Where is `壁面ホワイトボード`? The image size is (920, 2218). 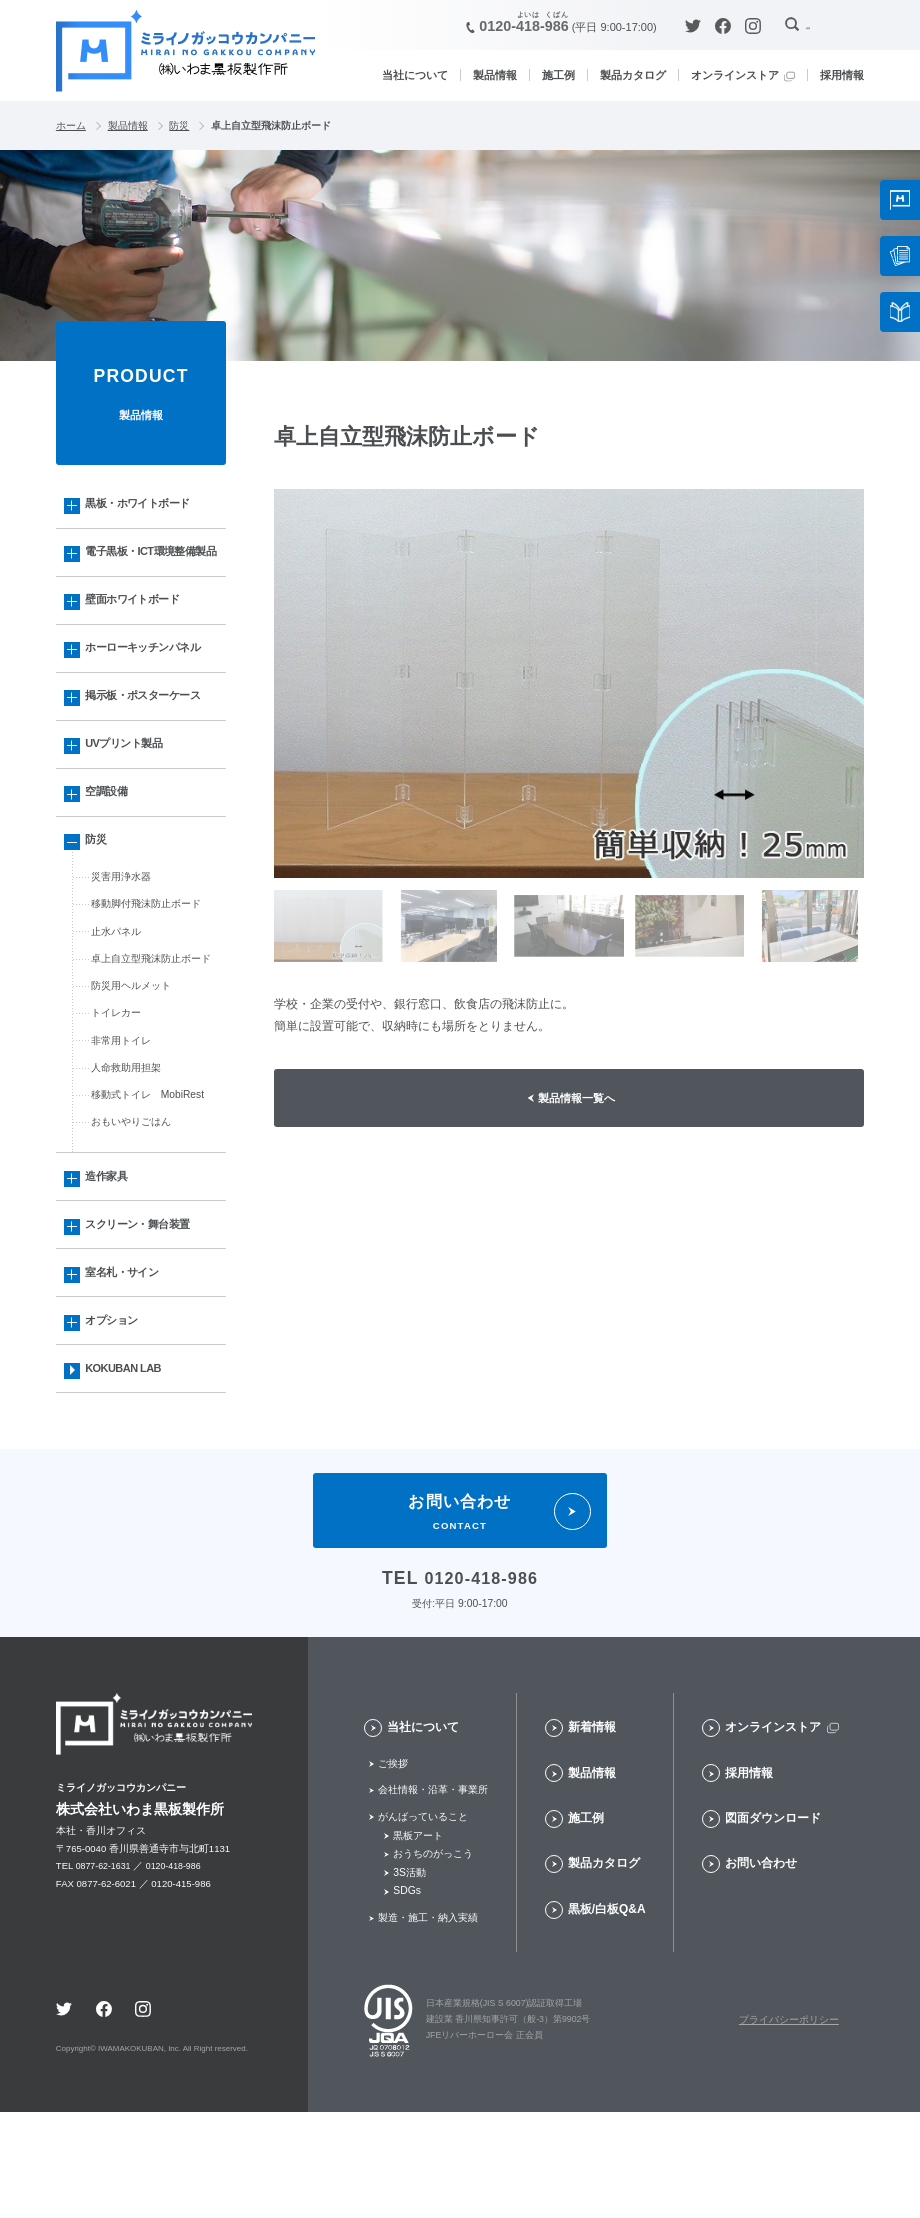 壁面ホワイトボード is located at coordinates (139, 633).